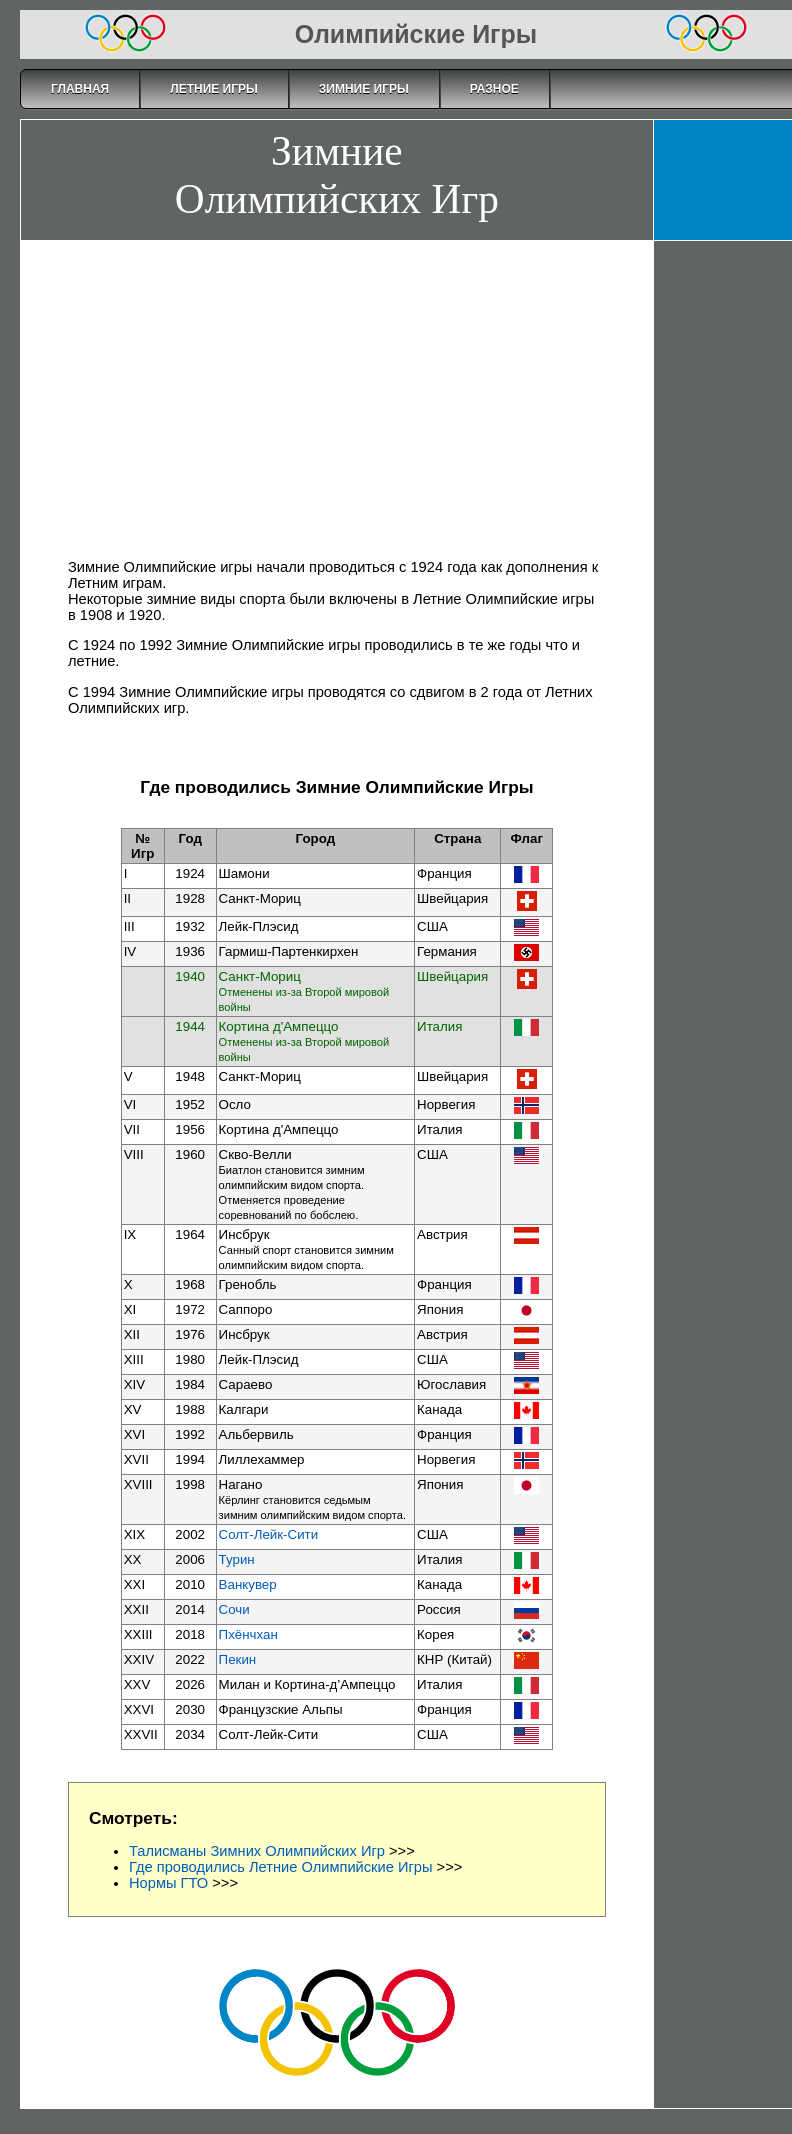 The image size is (792, 2134). What do you see at coordinates (214, 89) in the screenshot?
I see `Летние Игры` at bounding box center [214, 89].